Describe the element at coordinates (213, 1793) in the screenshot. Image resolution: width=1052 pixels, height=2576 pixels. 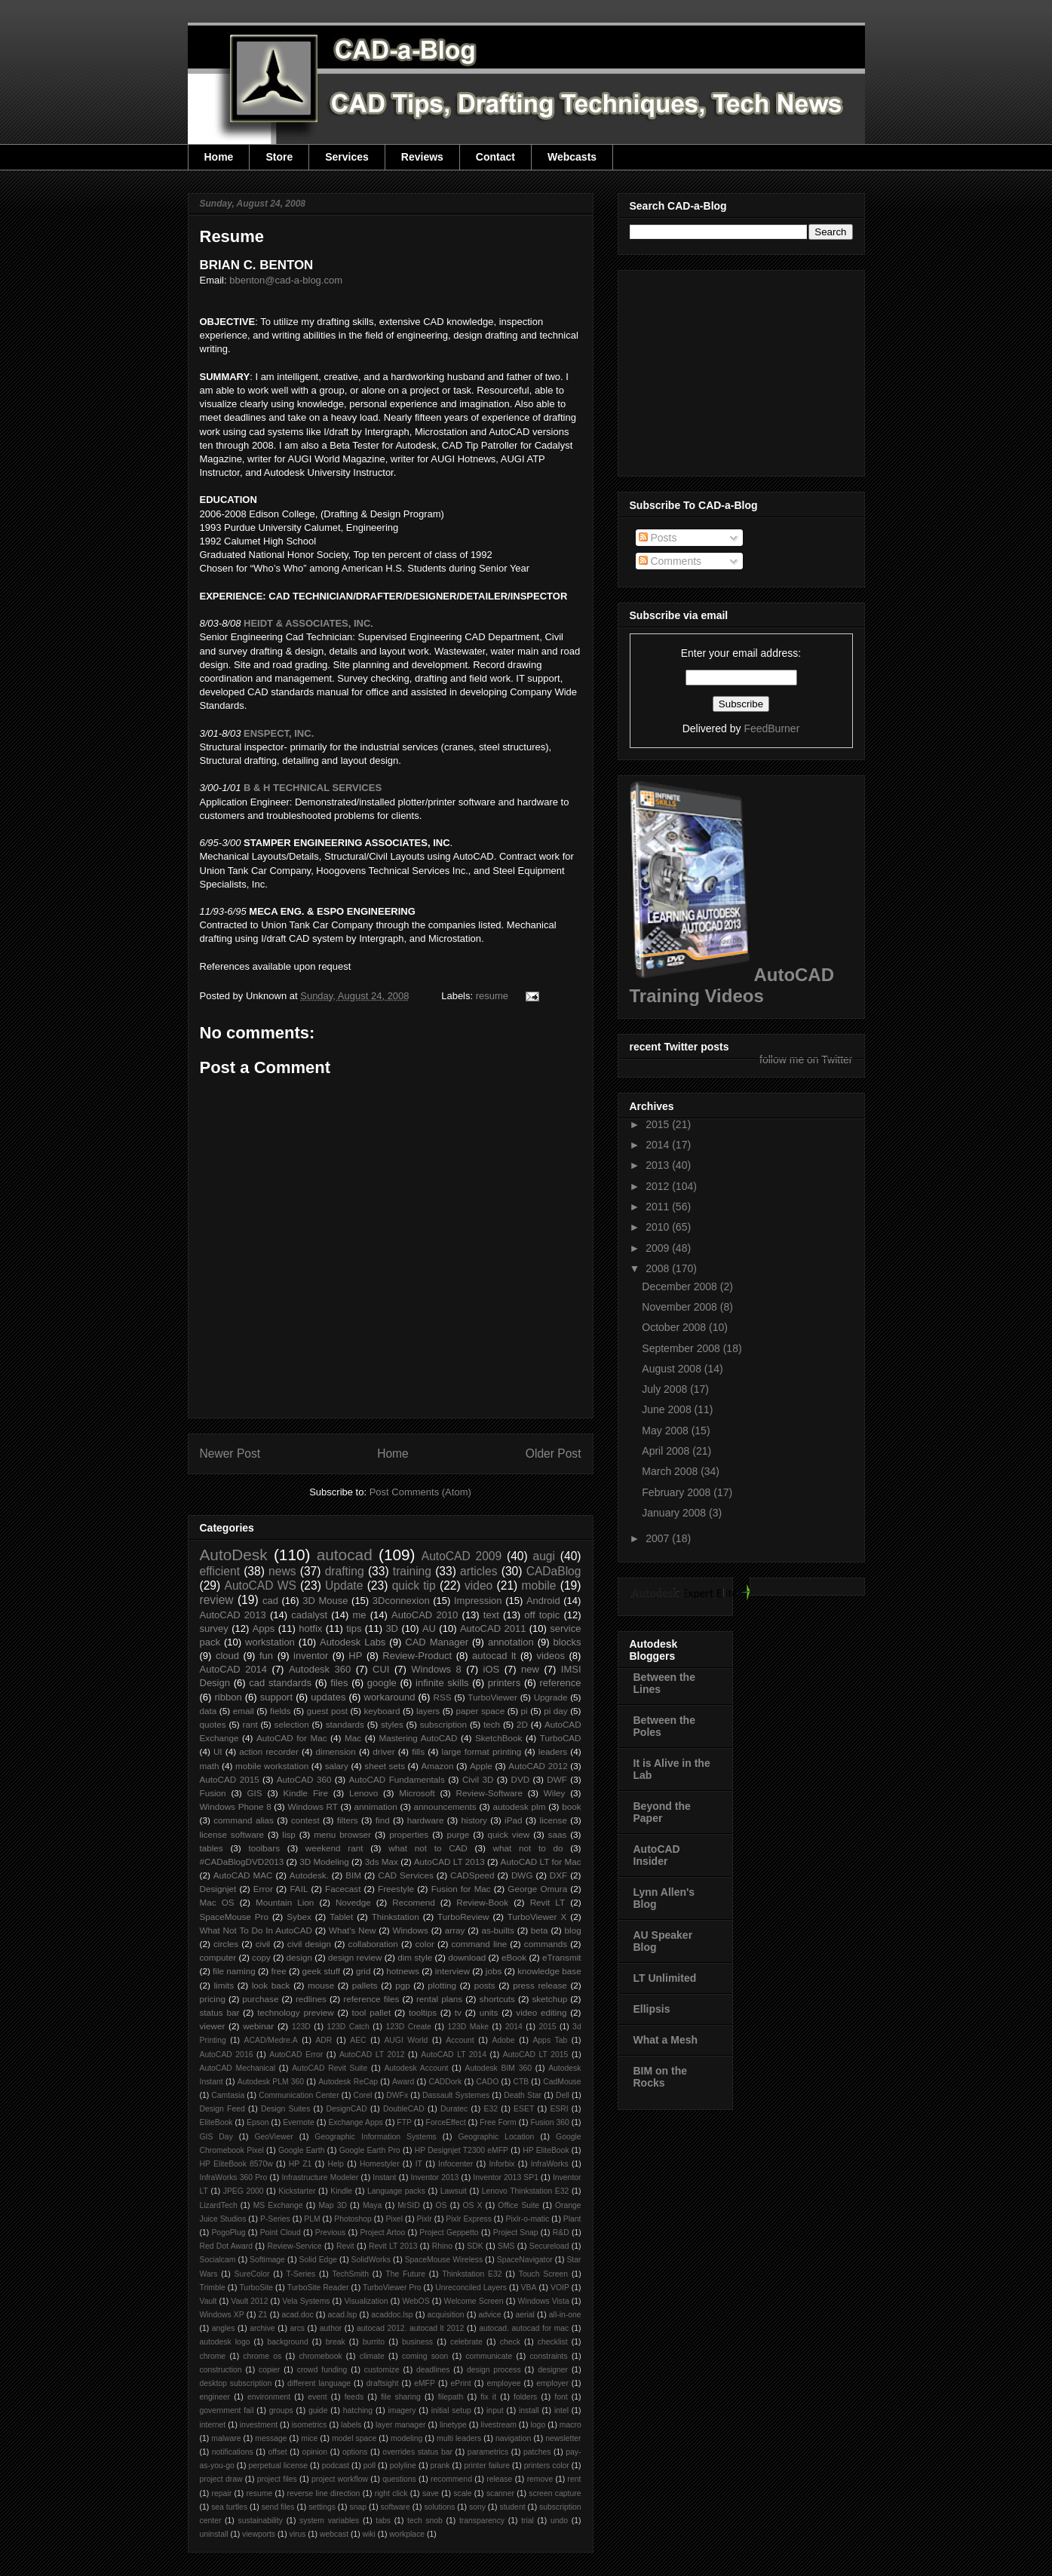
I see `Fusion` at that location.